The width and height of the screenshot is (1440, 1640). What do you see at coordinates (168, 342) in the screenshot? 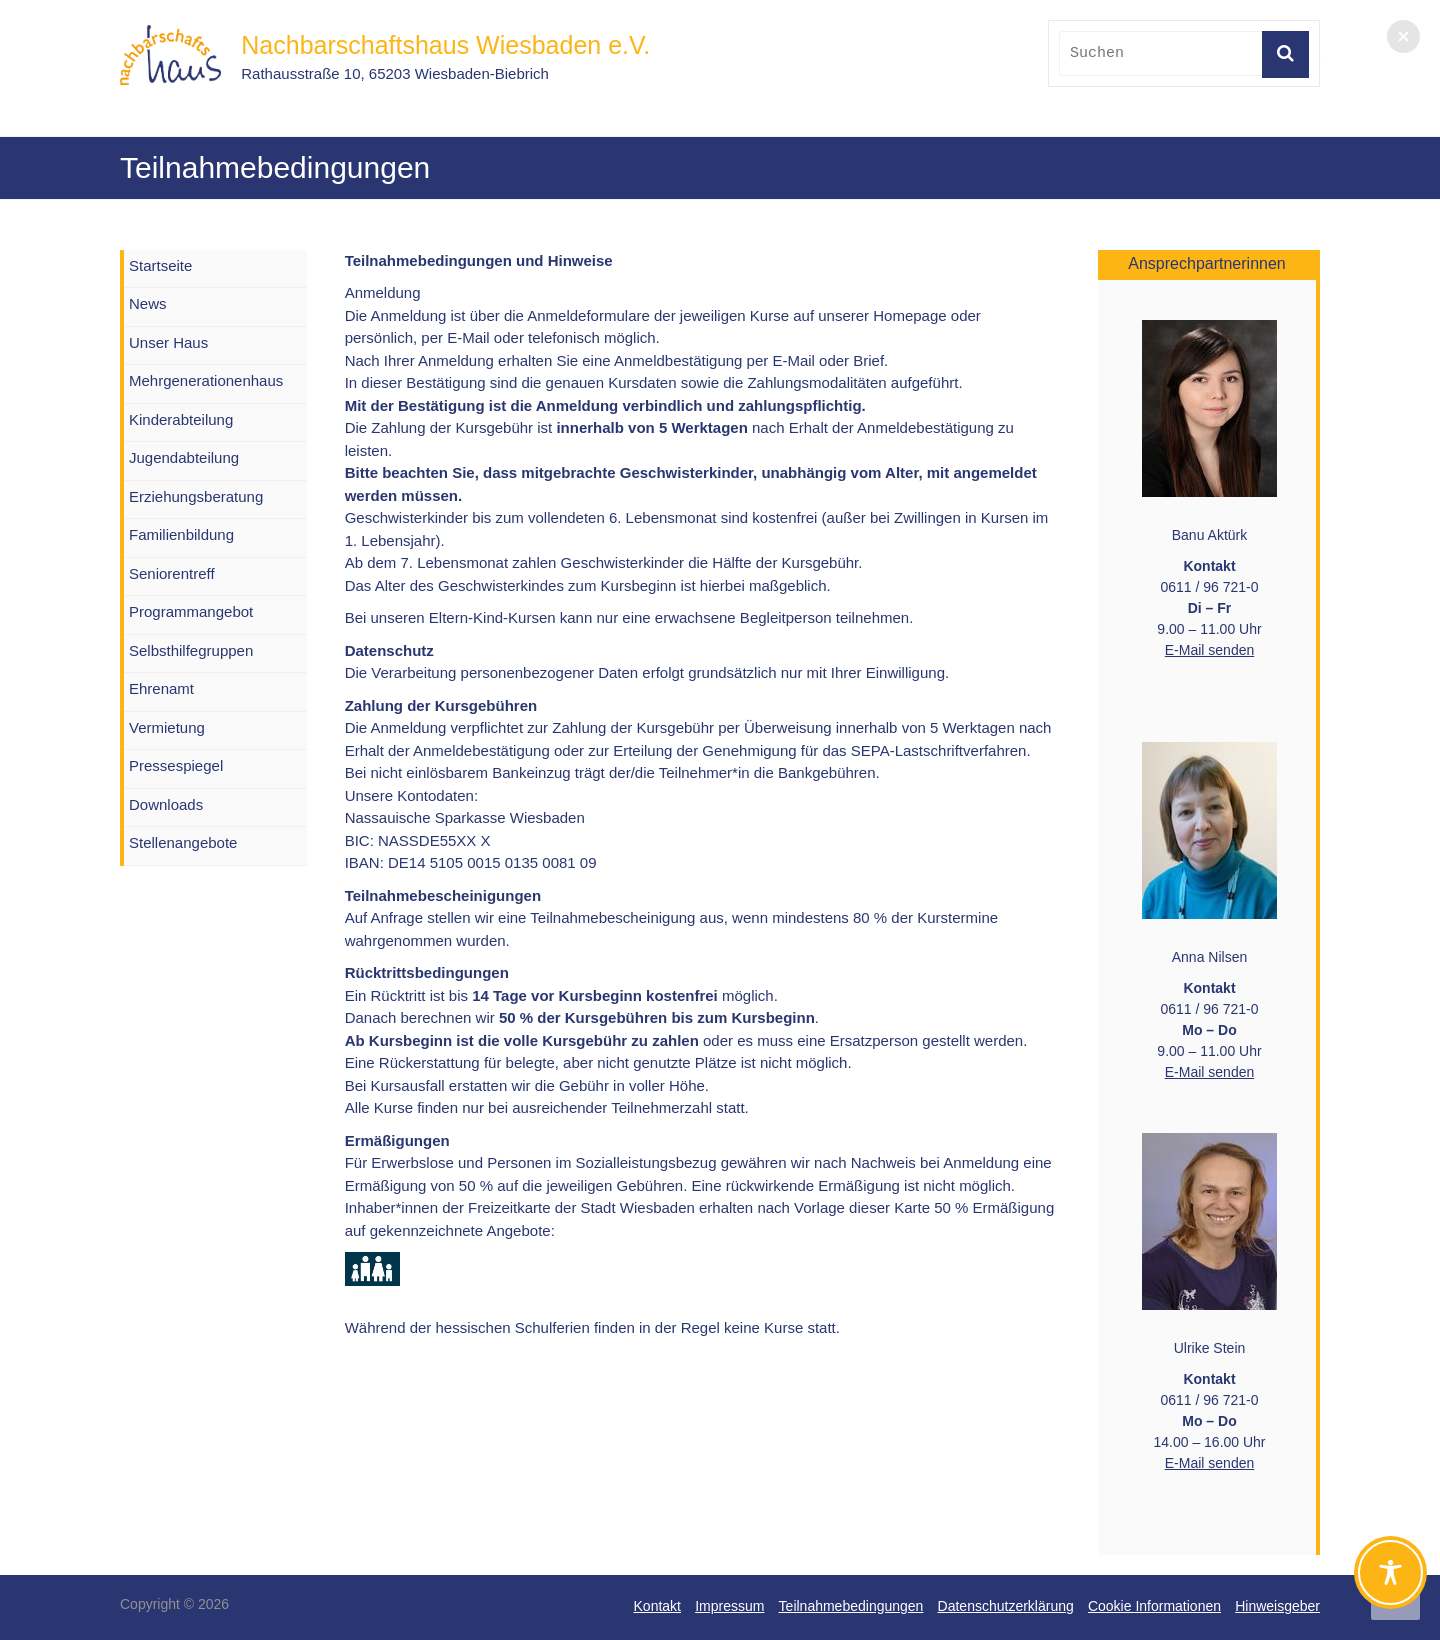
I see `Unser Haus` at bounding box center [168, 342].